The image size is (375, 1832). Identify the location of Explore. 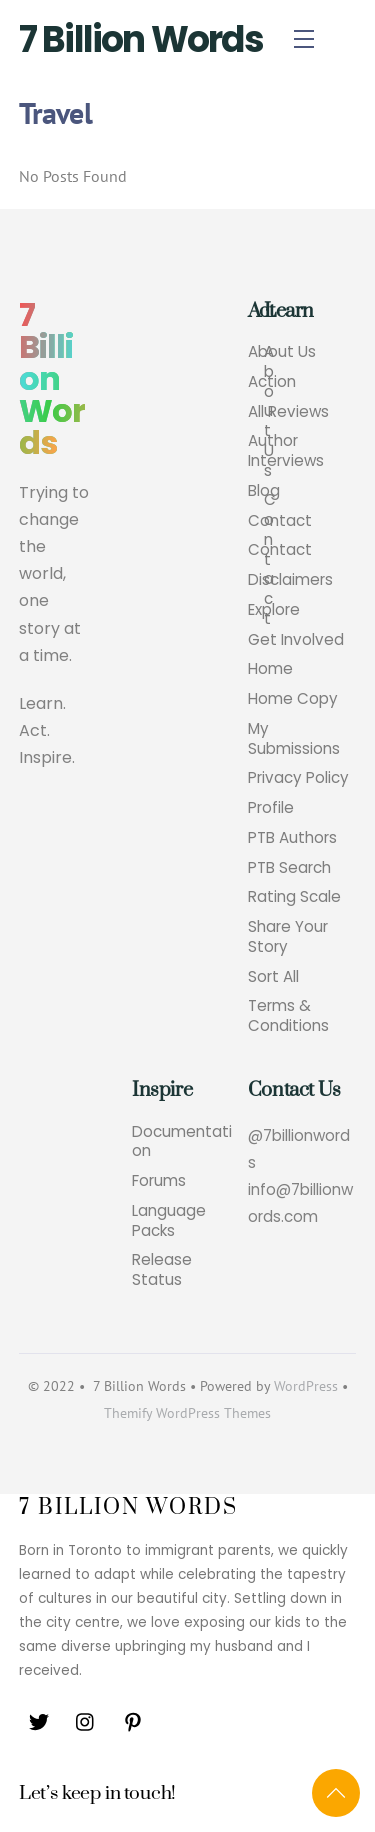
(274, 610).